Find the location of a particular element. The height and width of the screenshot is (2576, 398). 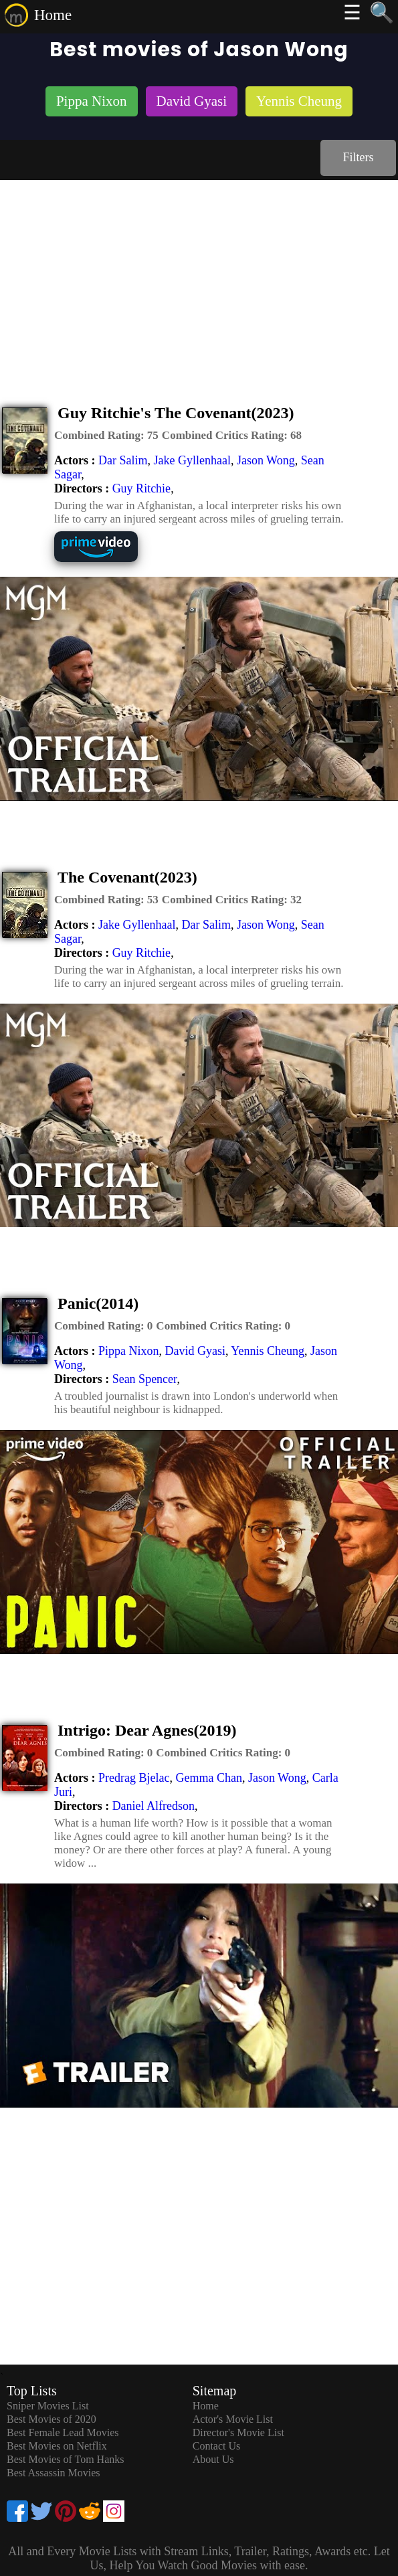

[Advertisement] is located at coordinates (199, 280).